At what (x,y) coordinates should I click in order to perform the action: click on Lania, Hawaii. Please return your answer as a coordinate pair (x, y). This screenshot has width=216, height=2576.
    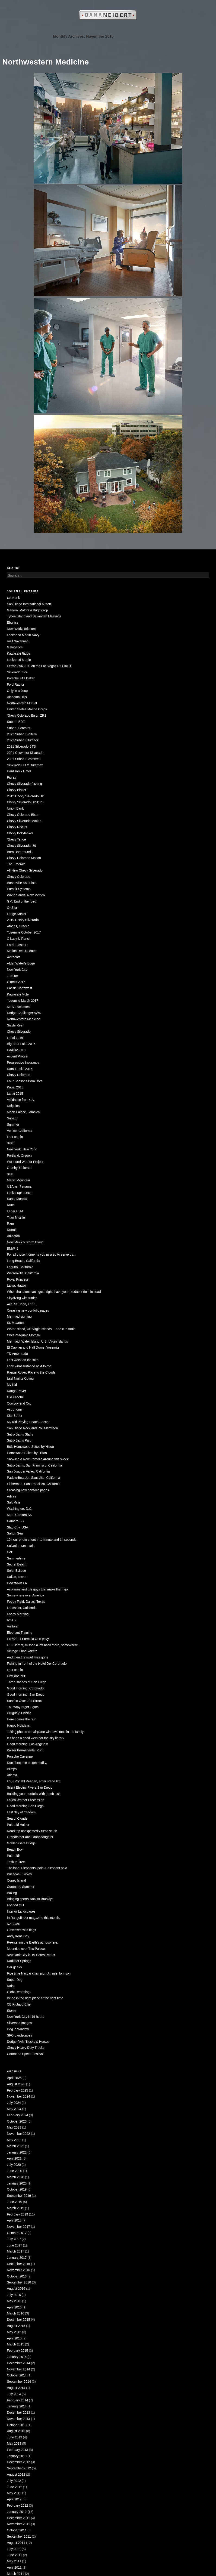
    Looking at the image, I should click on (16, 1285).